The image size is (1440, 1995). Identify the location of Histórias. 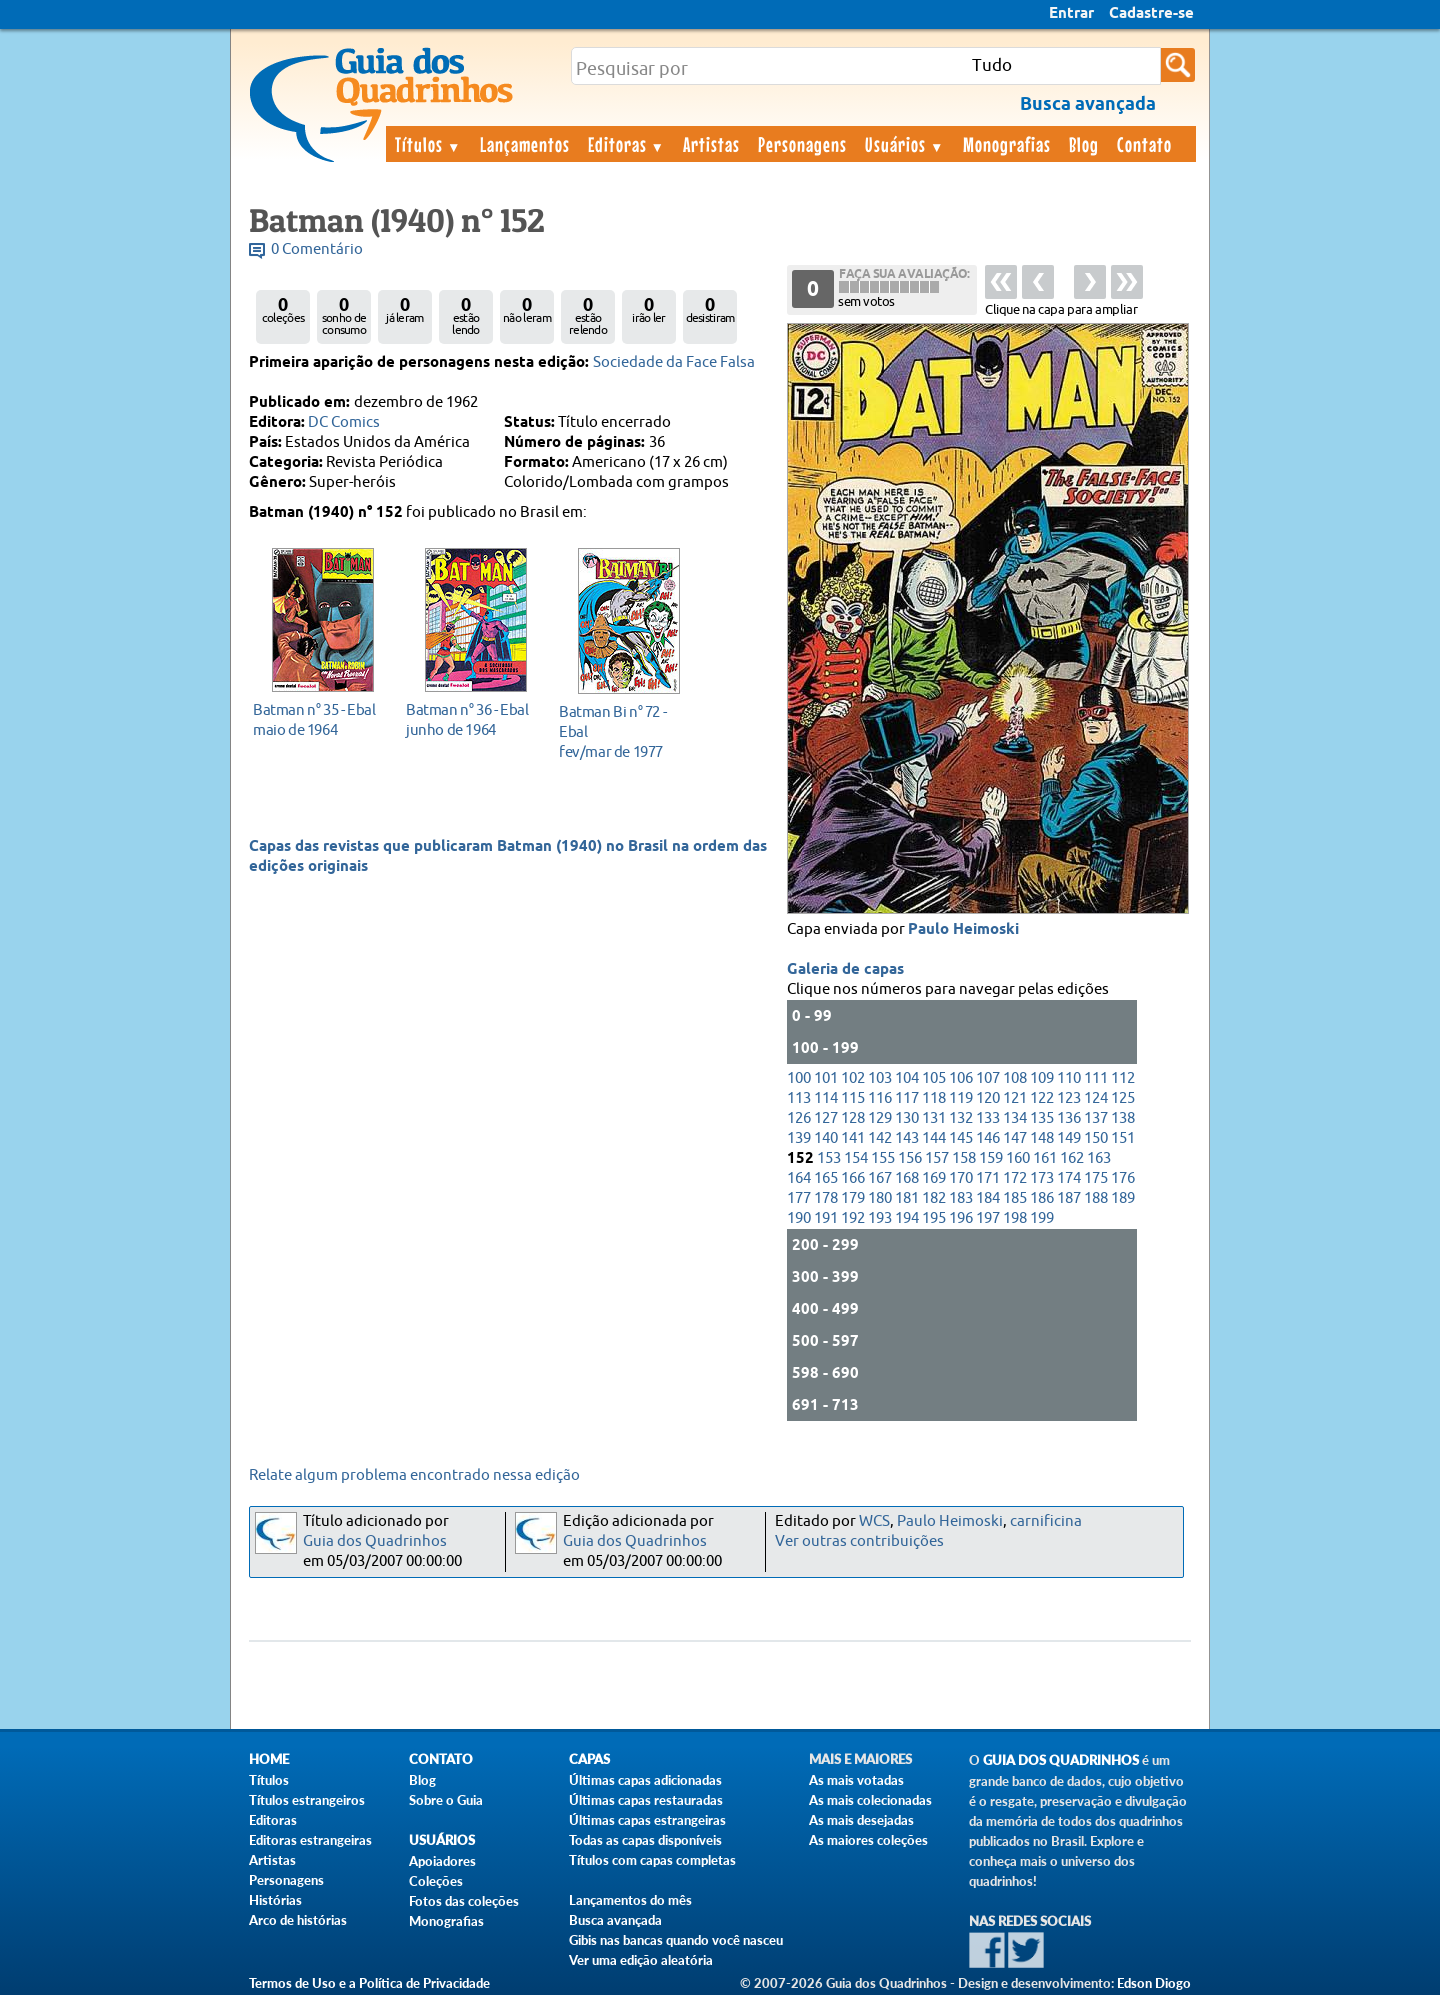
(275, 1900).